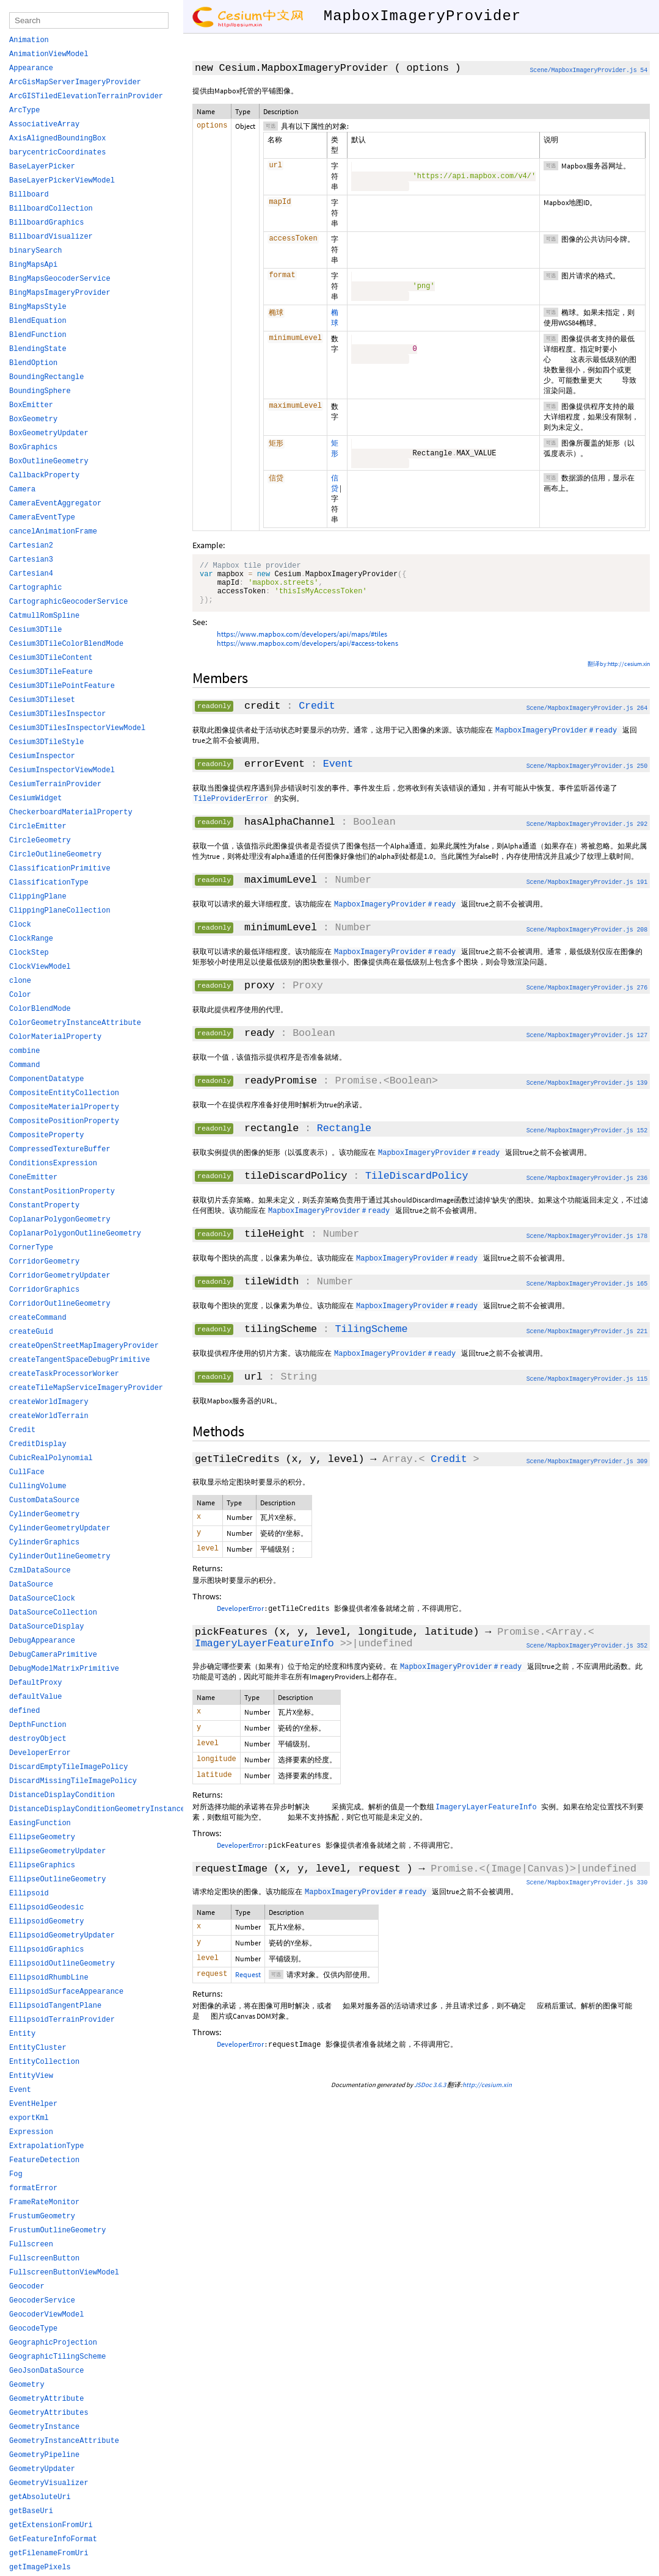 The height and width of the screenshot is (2576, 659). What do you see at coordinates (62, 180) in the screenshot?
I see `BaseLayerPickerViewModel` at bounding box center [62, 180].